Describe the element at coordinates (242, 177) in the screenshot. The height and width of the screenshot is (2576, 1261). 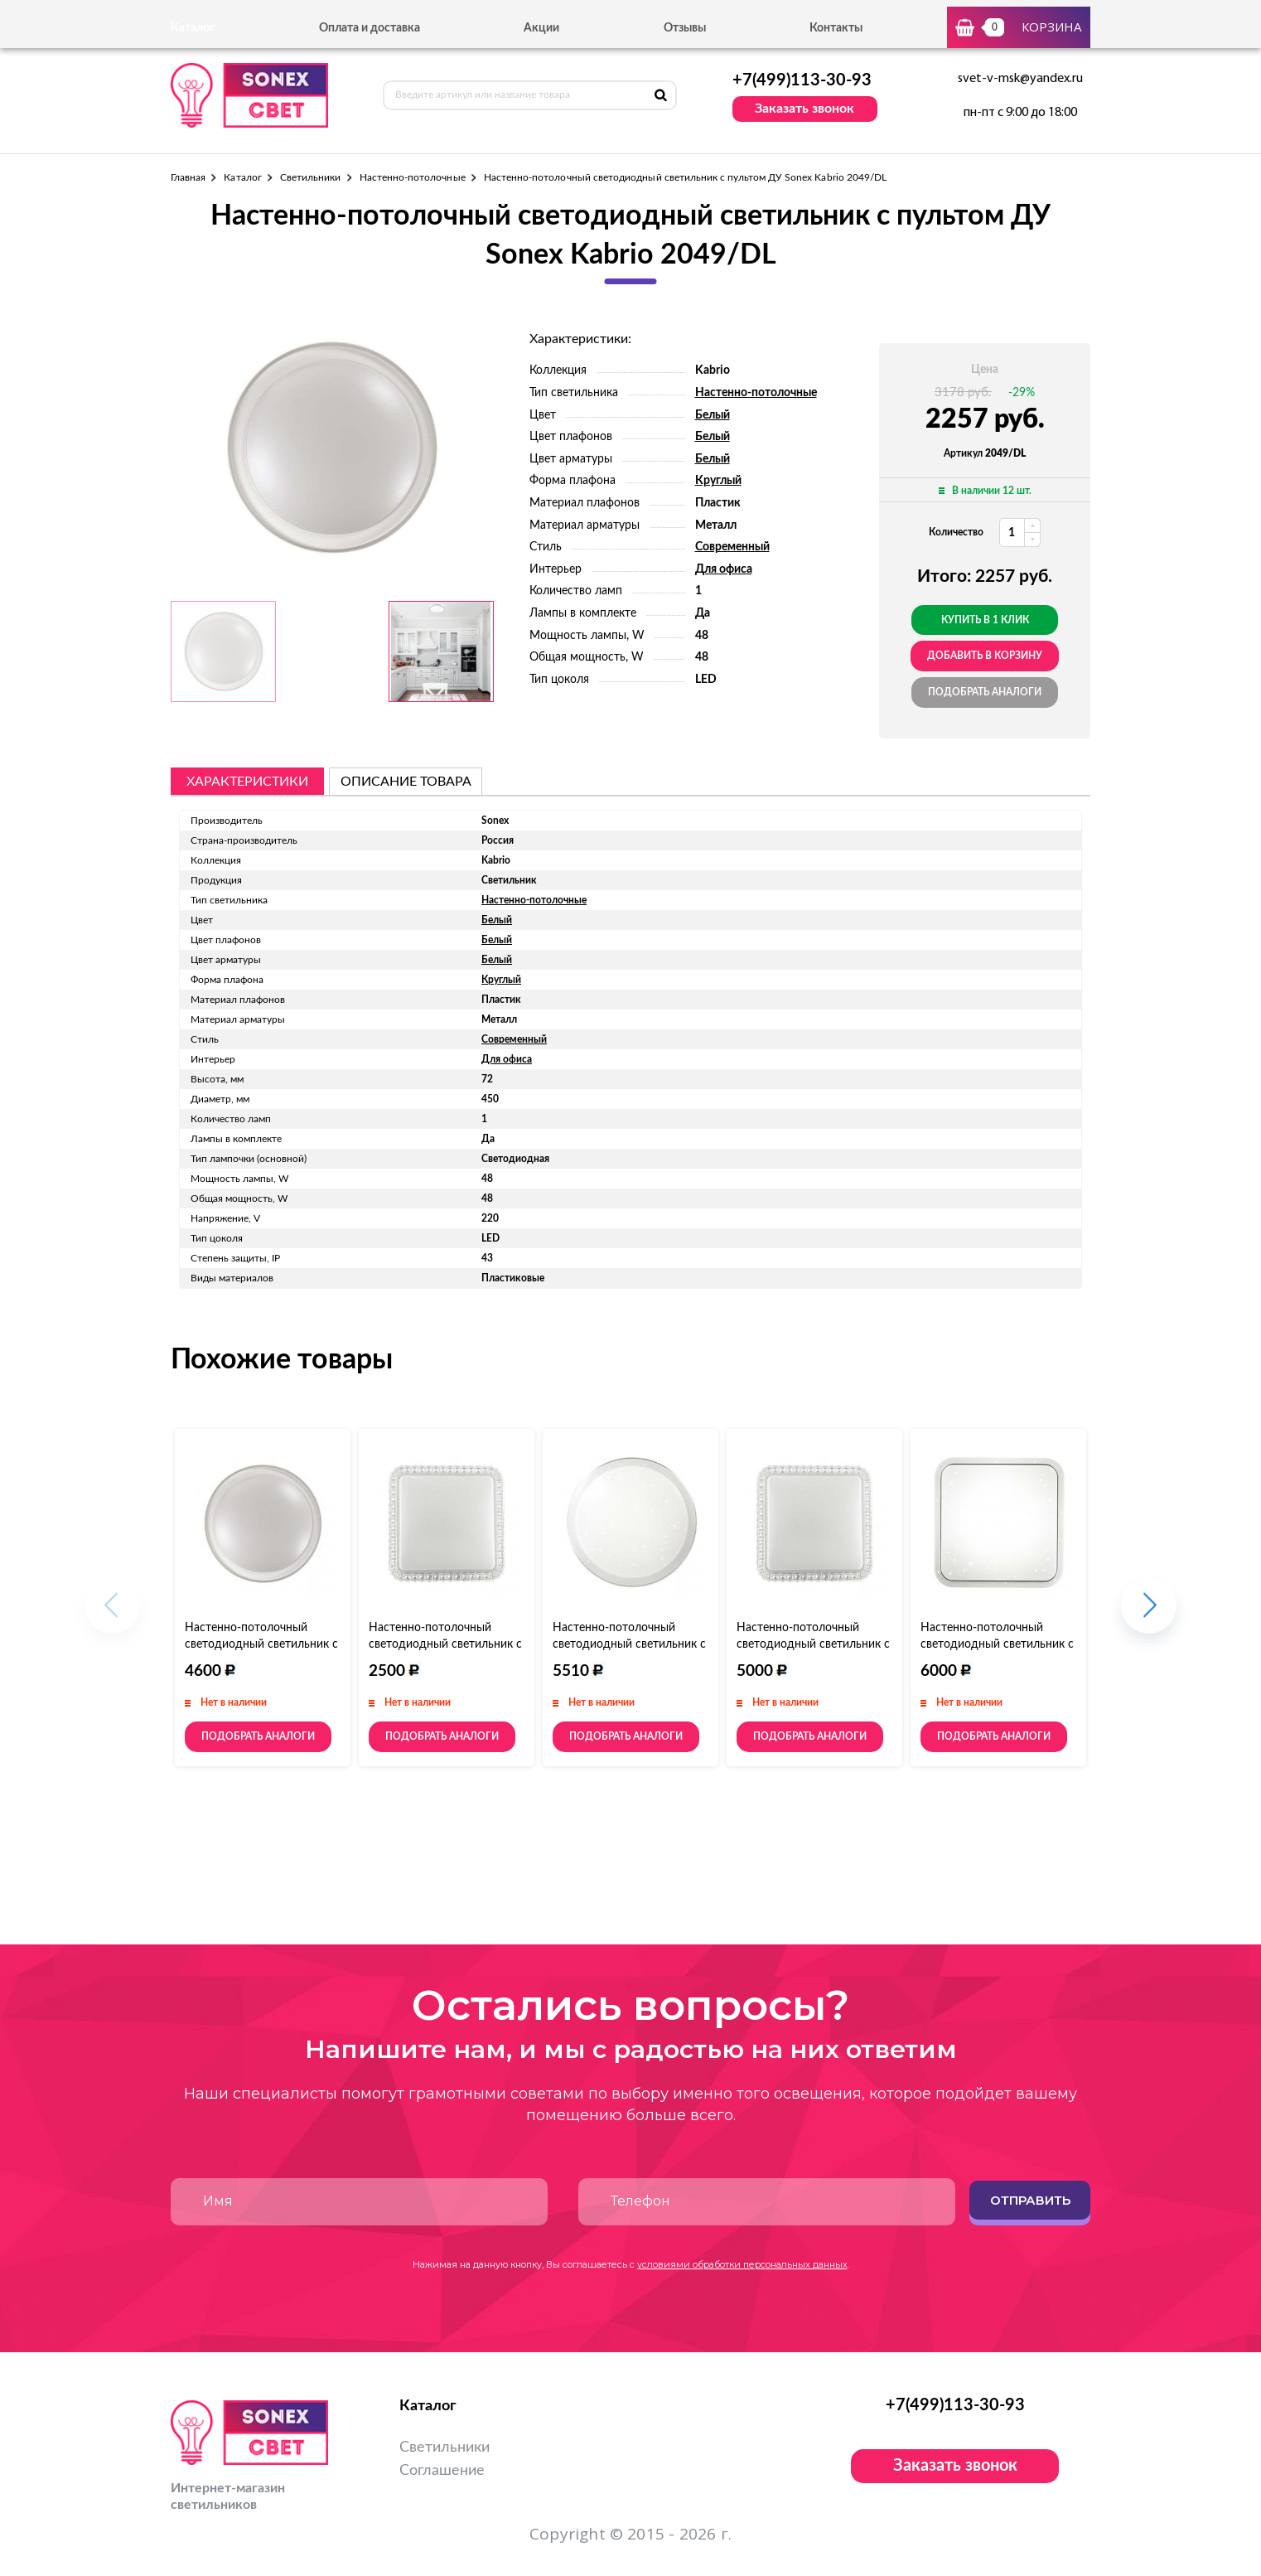
I see `Каталог` at that location.